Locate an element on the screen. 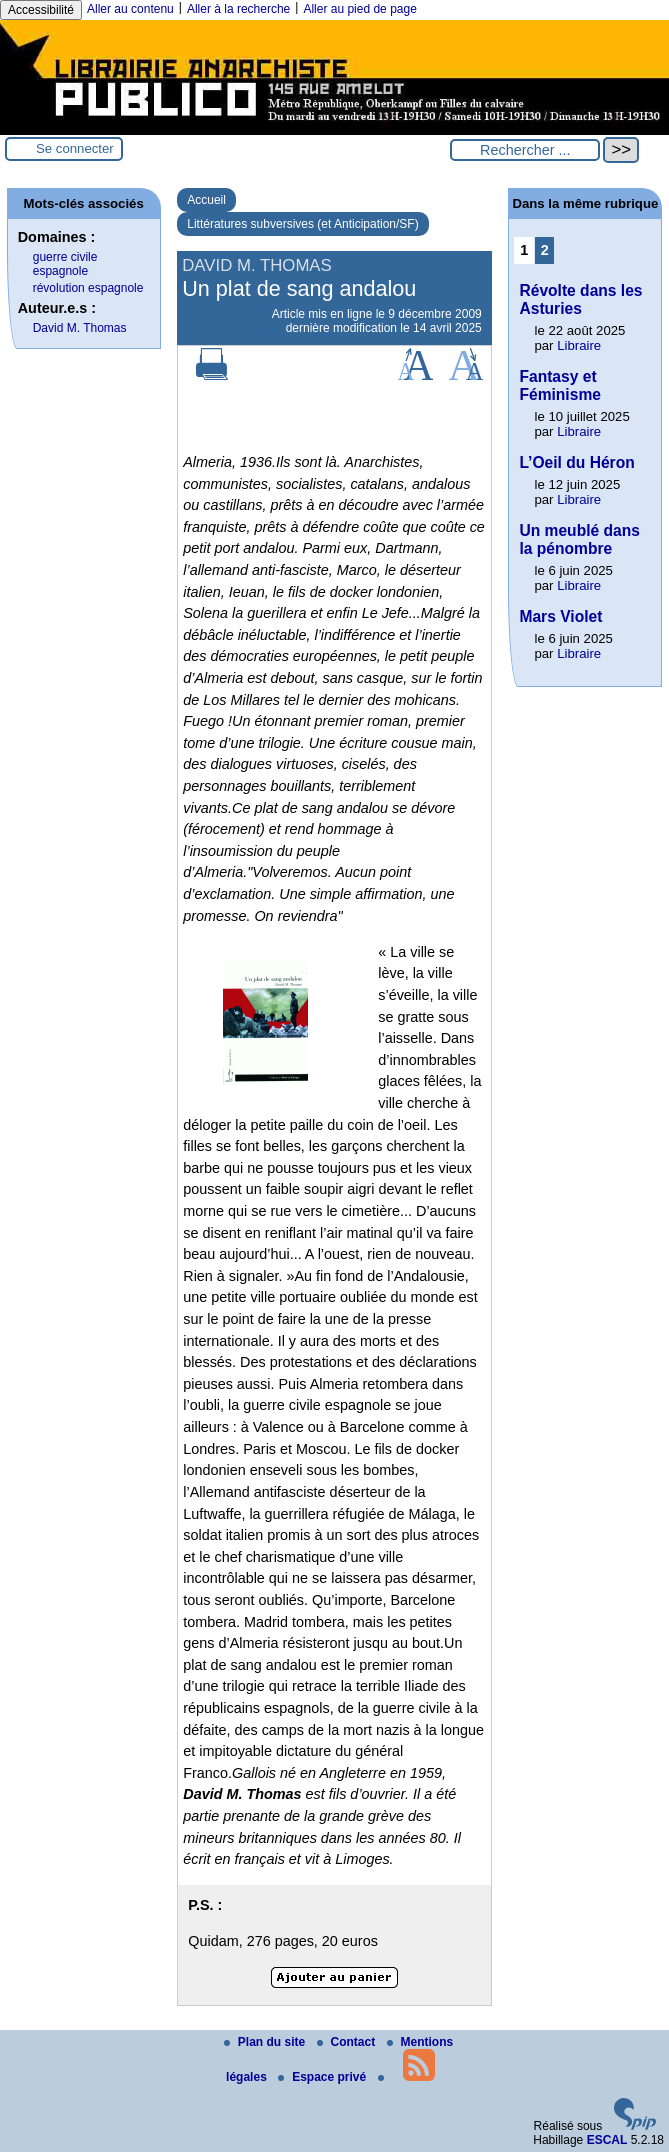  Fantasy et Féminisme is located at coordinates (559, 385).